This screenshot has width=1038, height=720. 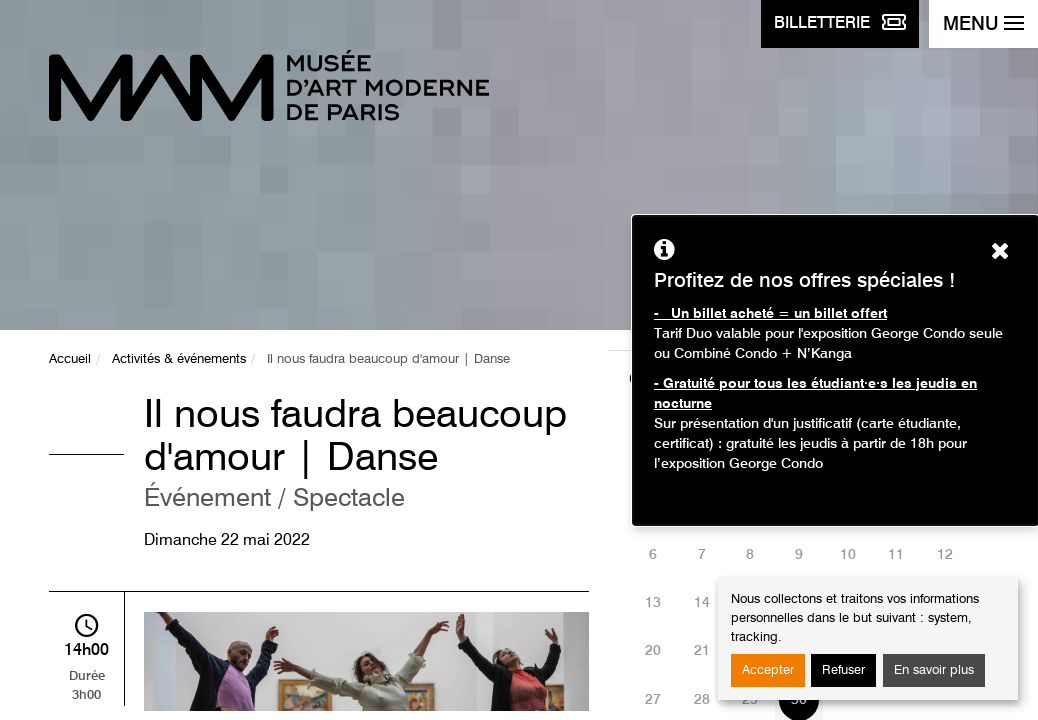 I want to click on Activités & événements, so click(x=179, y=359).